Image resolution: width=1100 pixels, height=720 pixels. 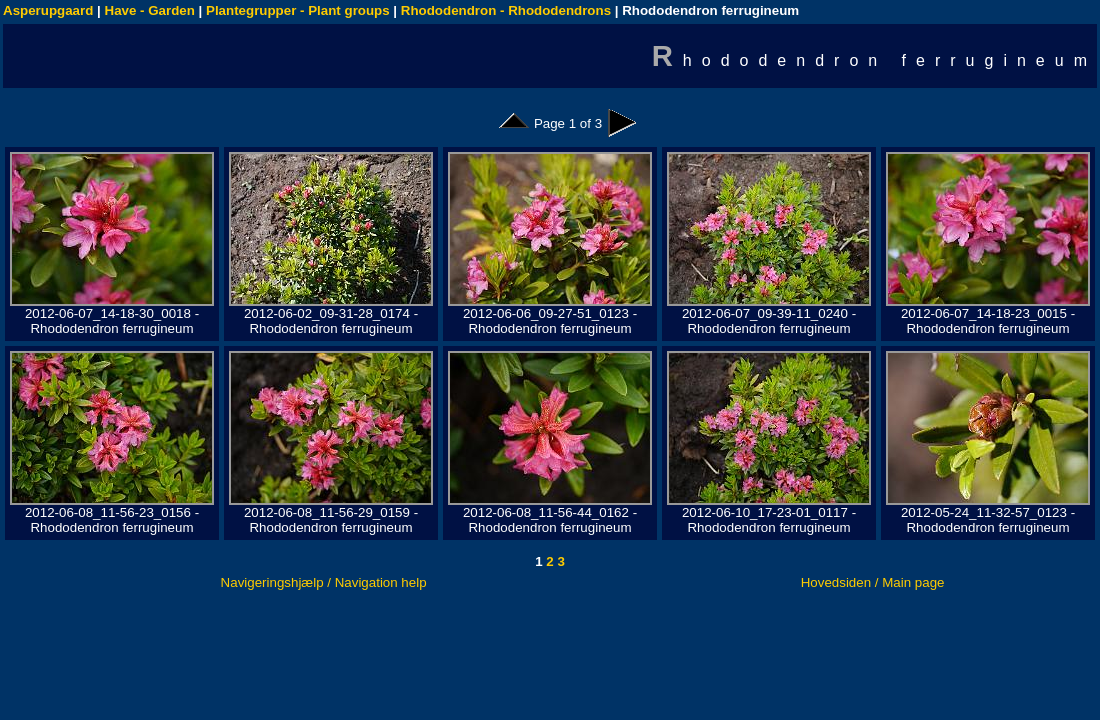 I want to click on Have - Garden, so click(x=150, y=10).